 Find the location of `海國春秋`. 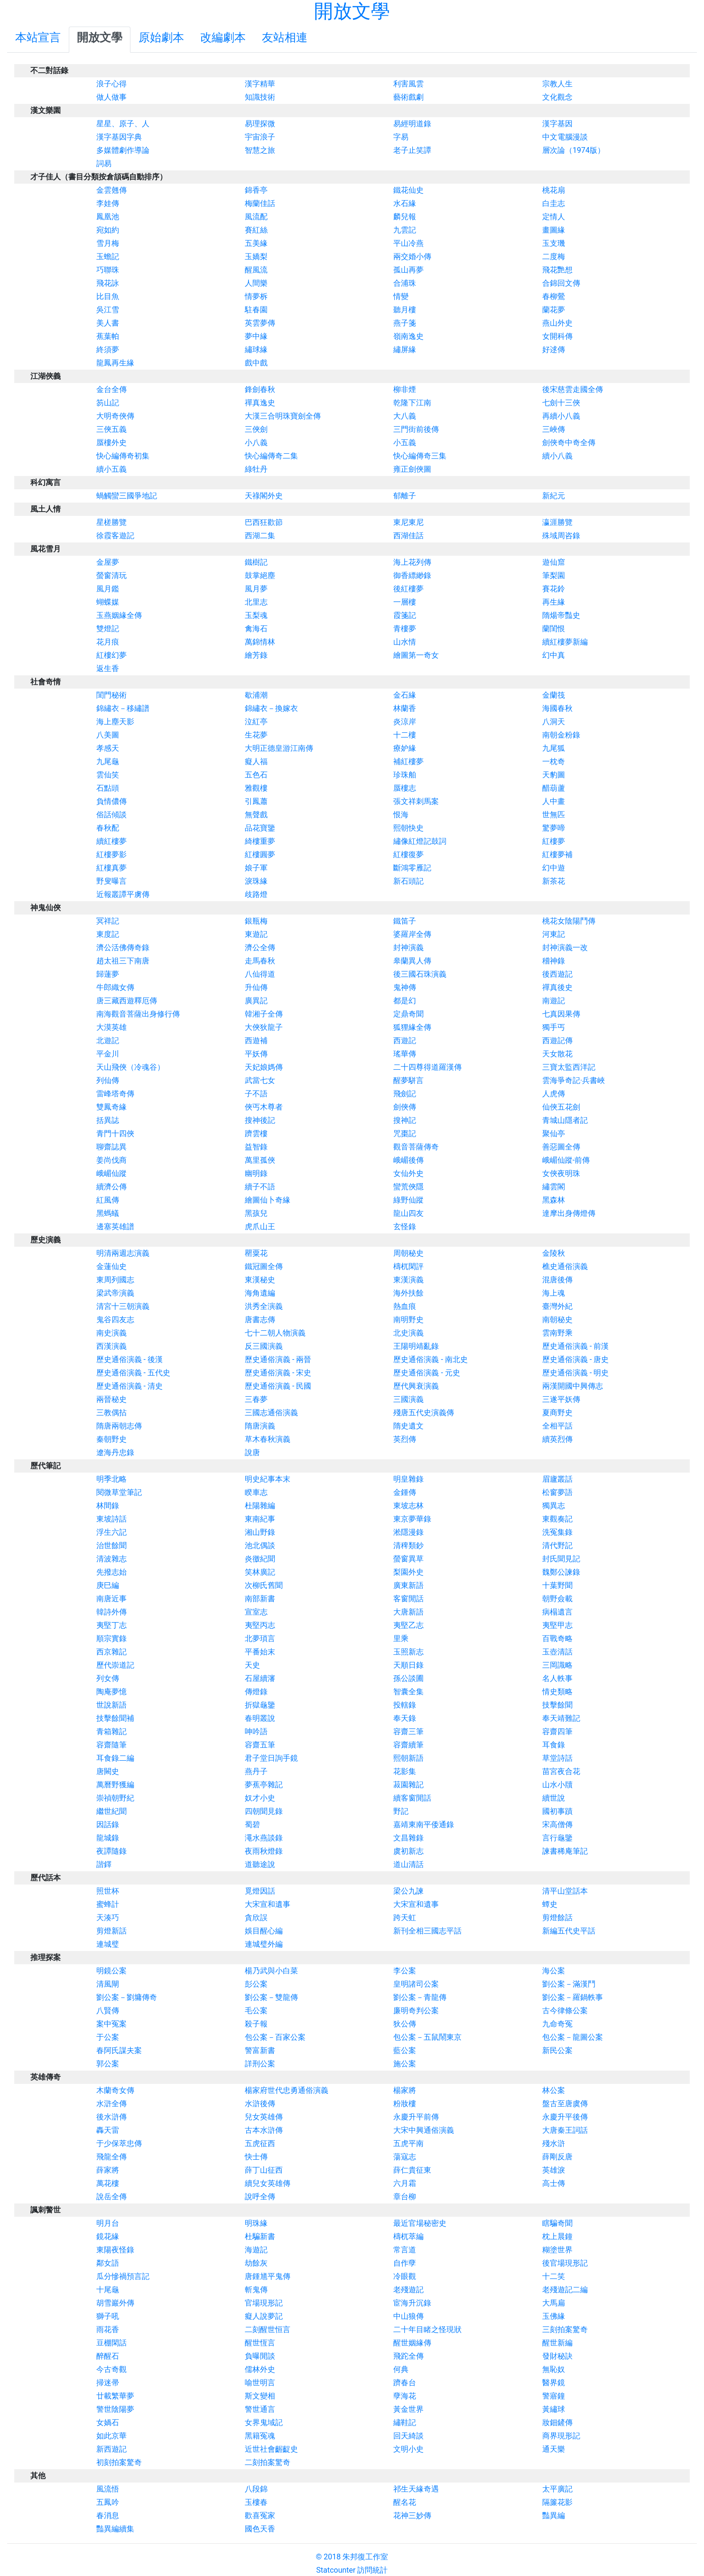

海國春秋 is located at coordinates (557, 708).